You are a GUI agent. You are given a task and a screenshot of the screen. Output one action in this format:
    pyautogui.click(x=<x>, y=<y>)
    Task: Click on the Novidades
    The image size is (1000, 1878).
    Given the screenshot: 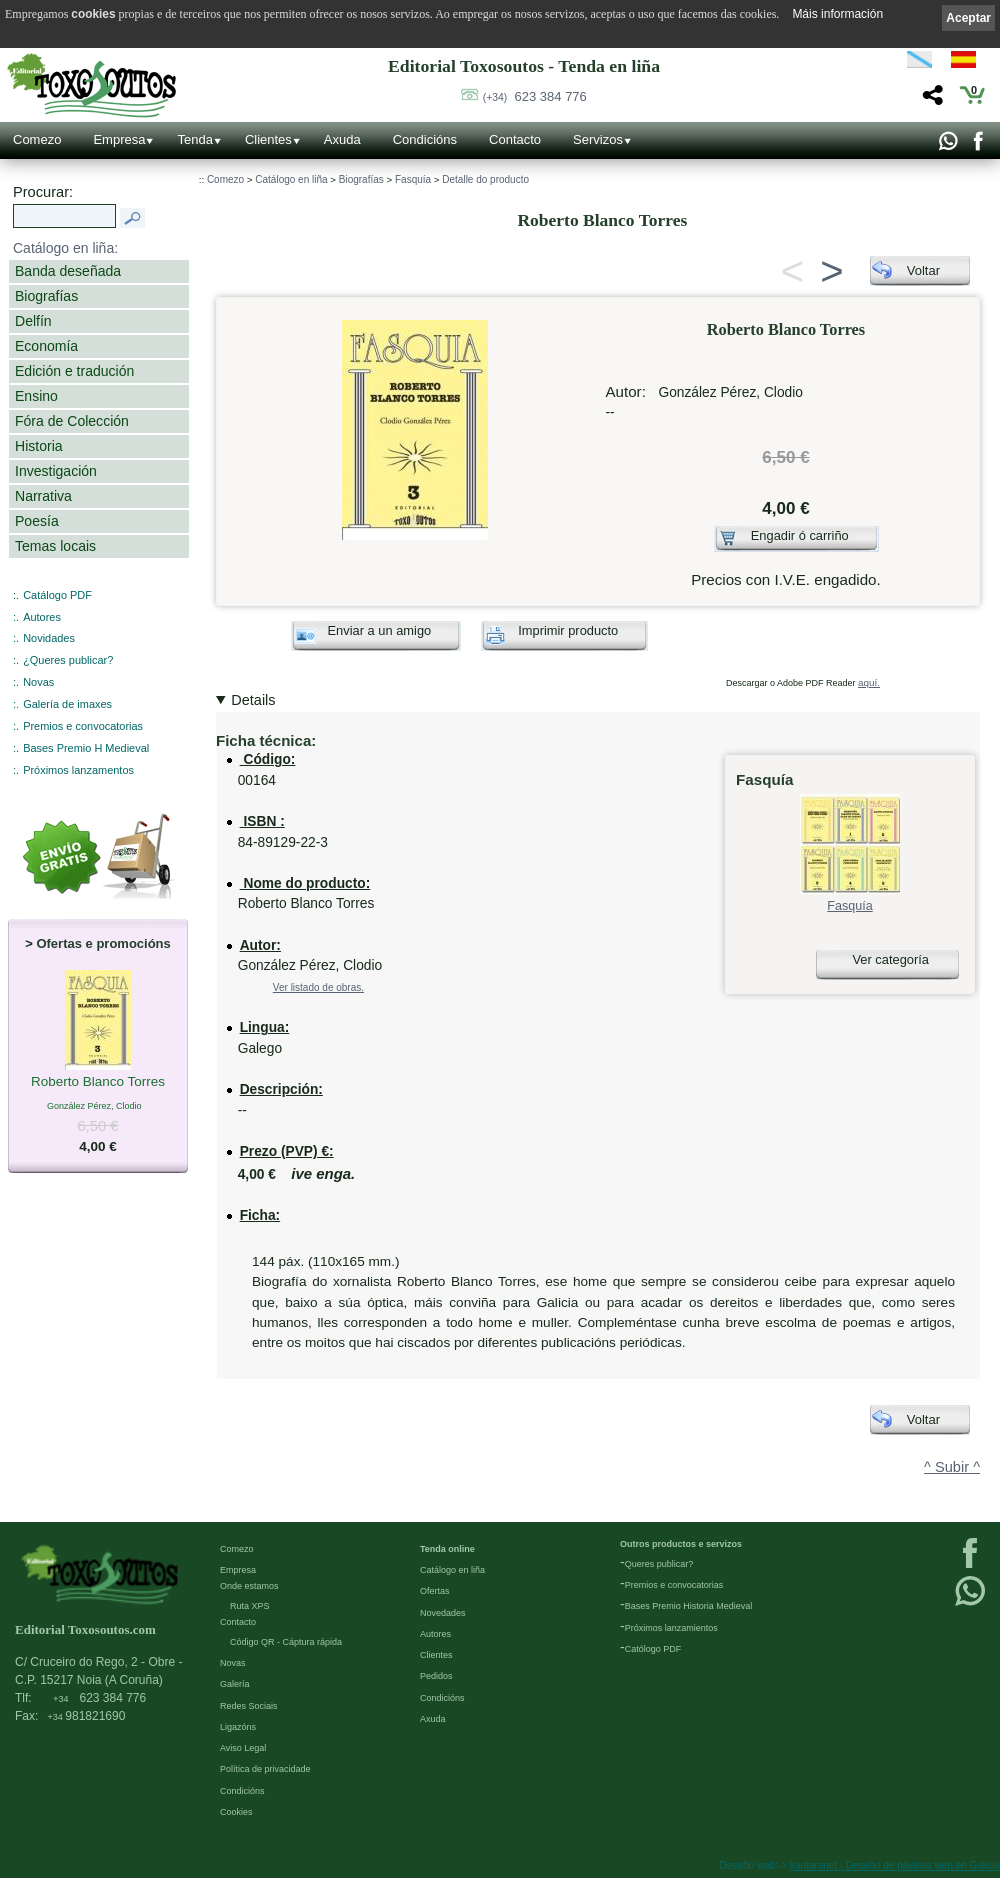 What is the action you would take?
    pyautogui.click(x=49, y=638)
    